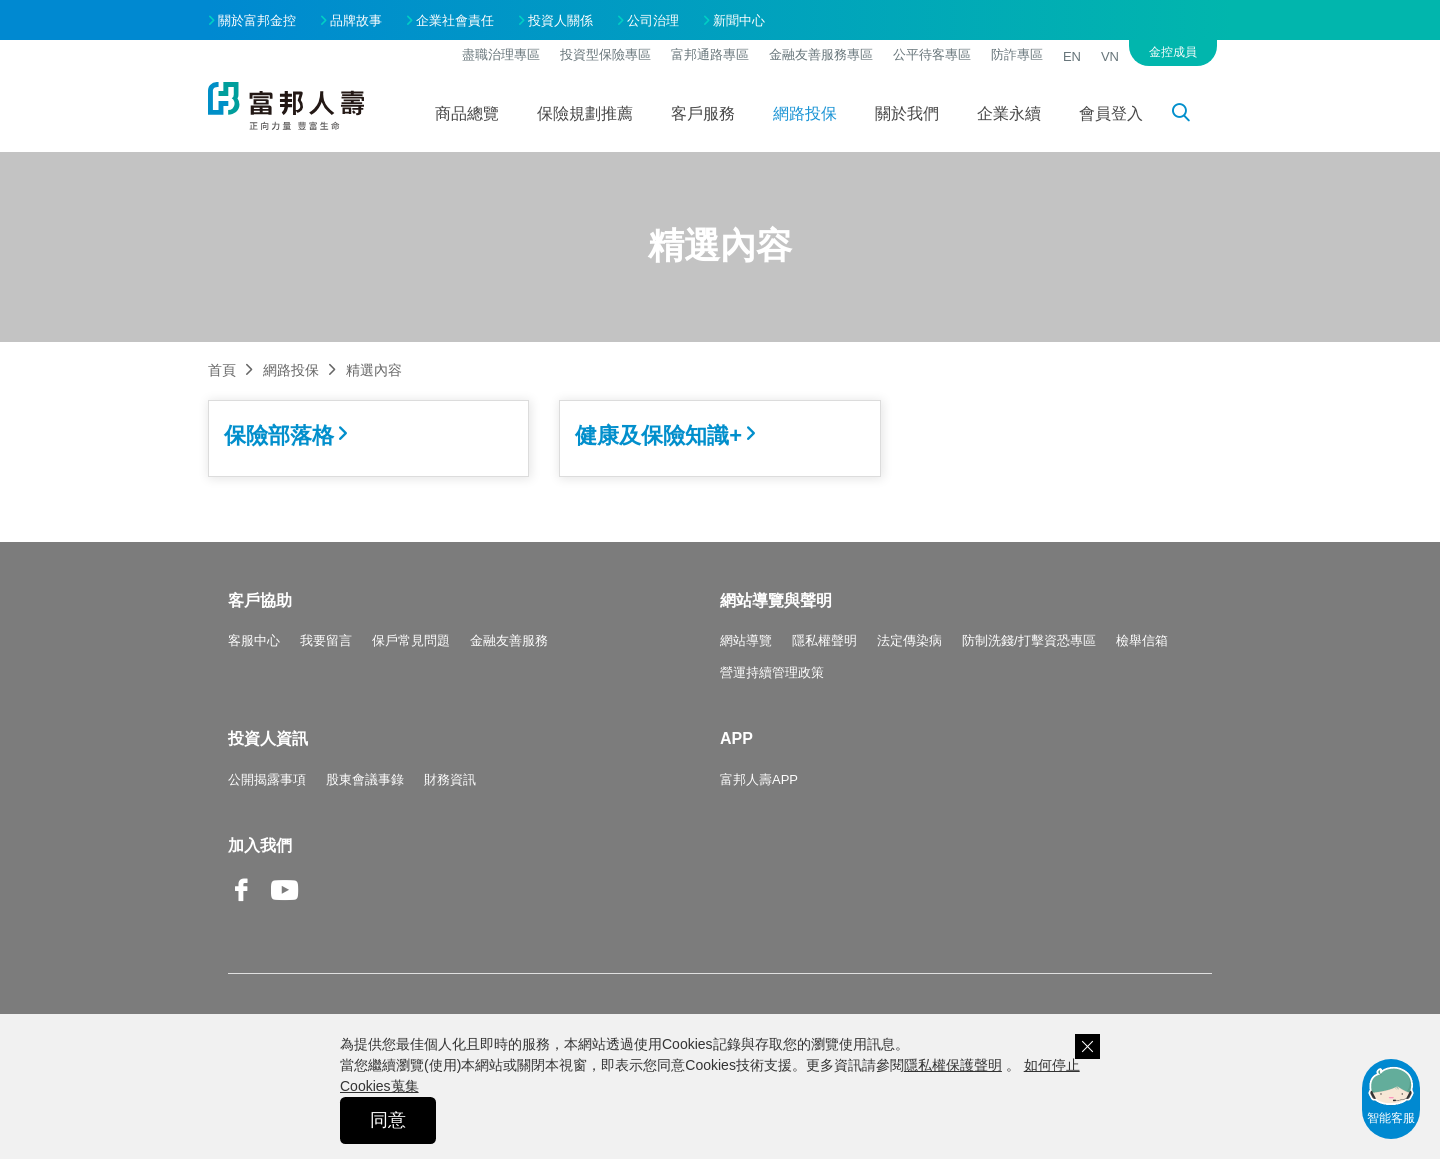 Image resolution: width=1440 pixels, height=1159 pixels. Describe the element at coordinates (1087, 1046) in the screenshot. I see `關閉` at that location.